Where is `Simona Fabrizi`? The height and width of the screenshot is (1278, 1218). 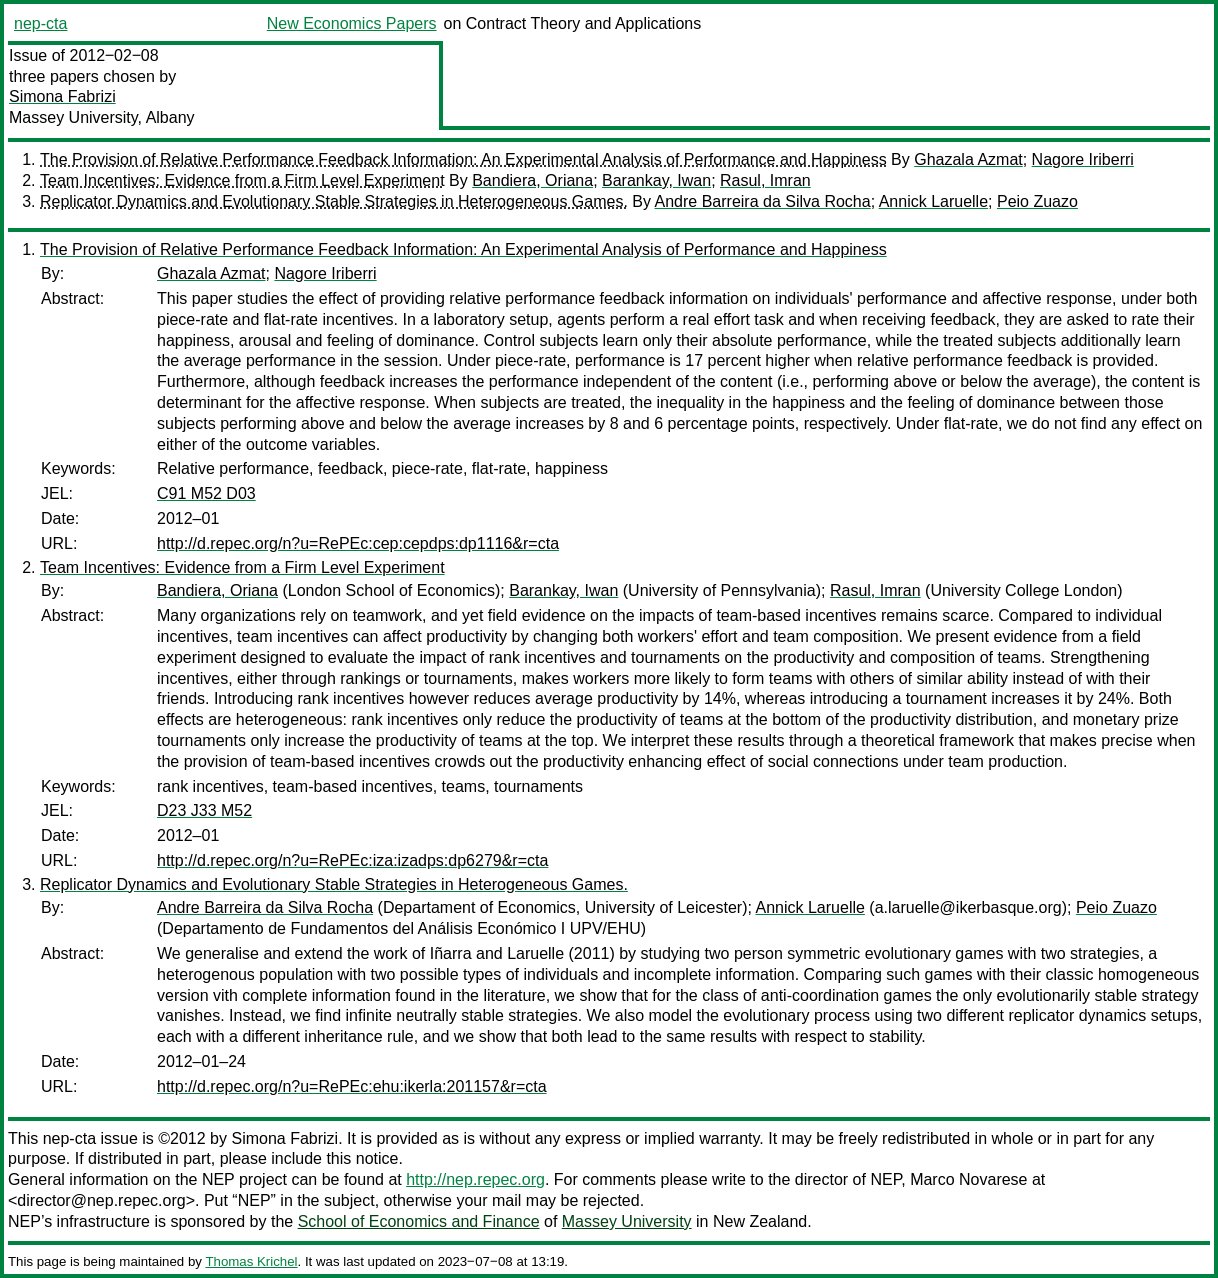 Simona Fabrizi is located at coordinates (62, 96).